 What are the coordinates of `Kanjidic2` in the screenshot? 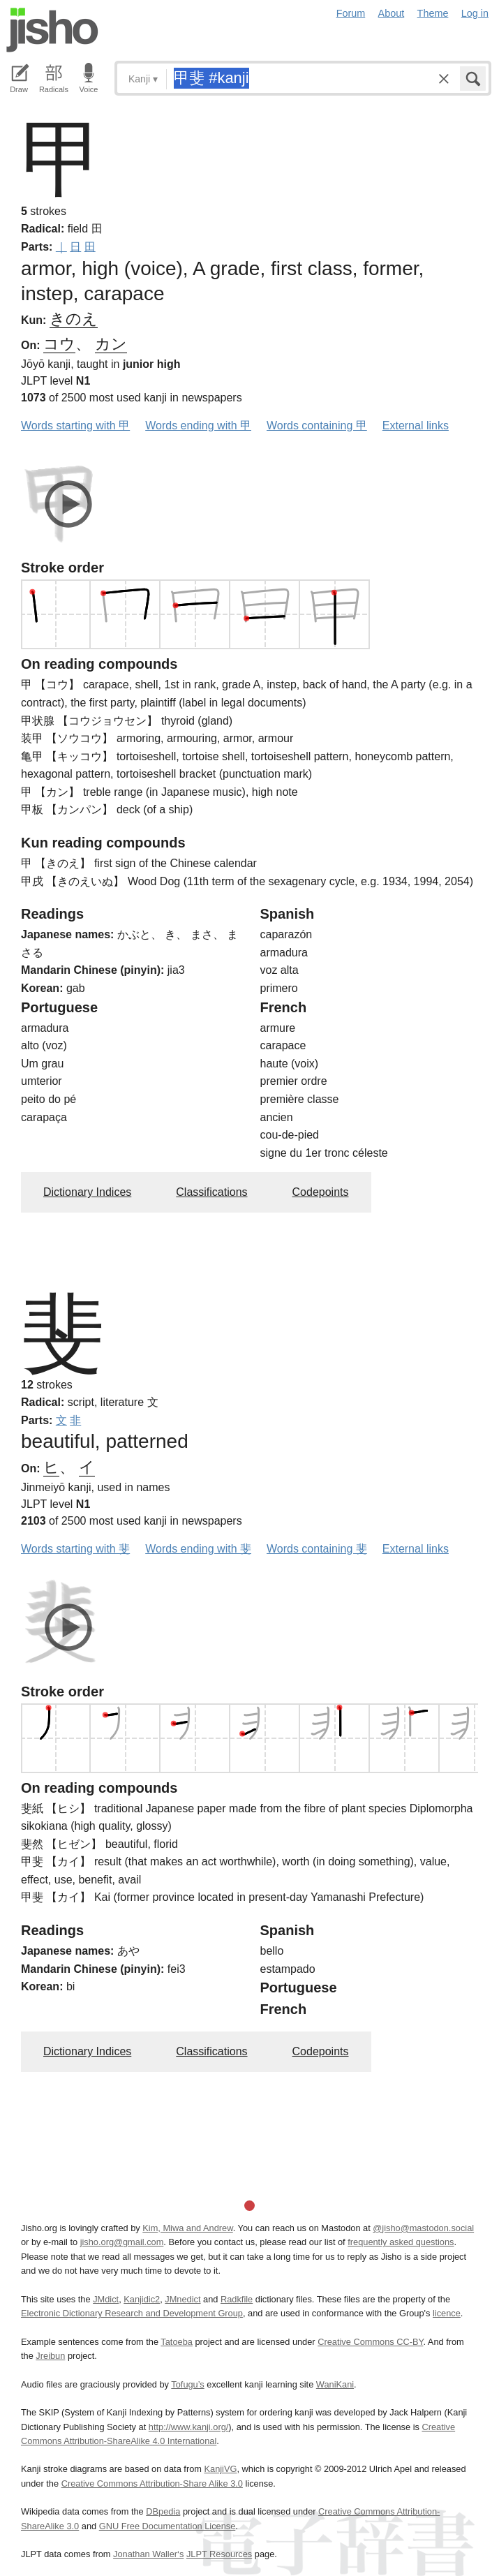 It's located at (142, 2299).